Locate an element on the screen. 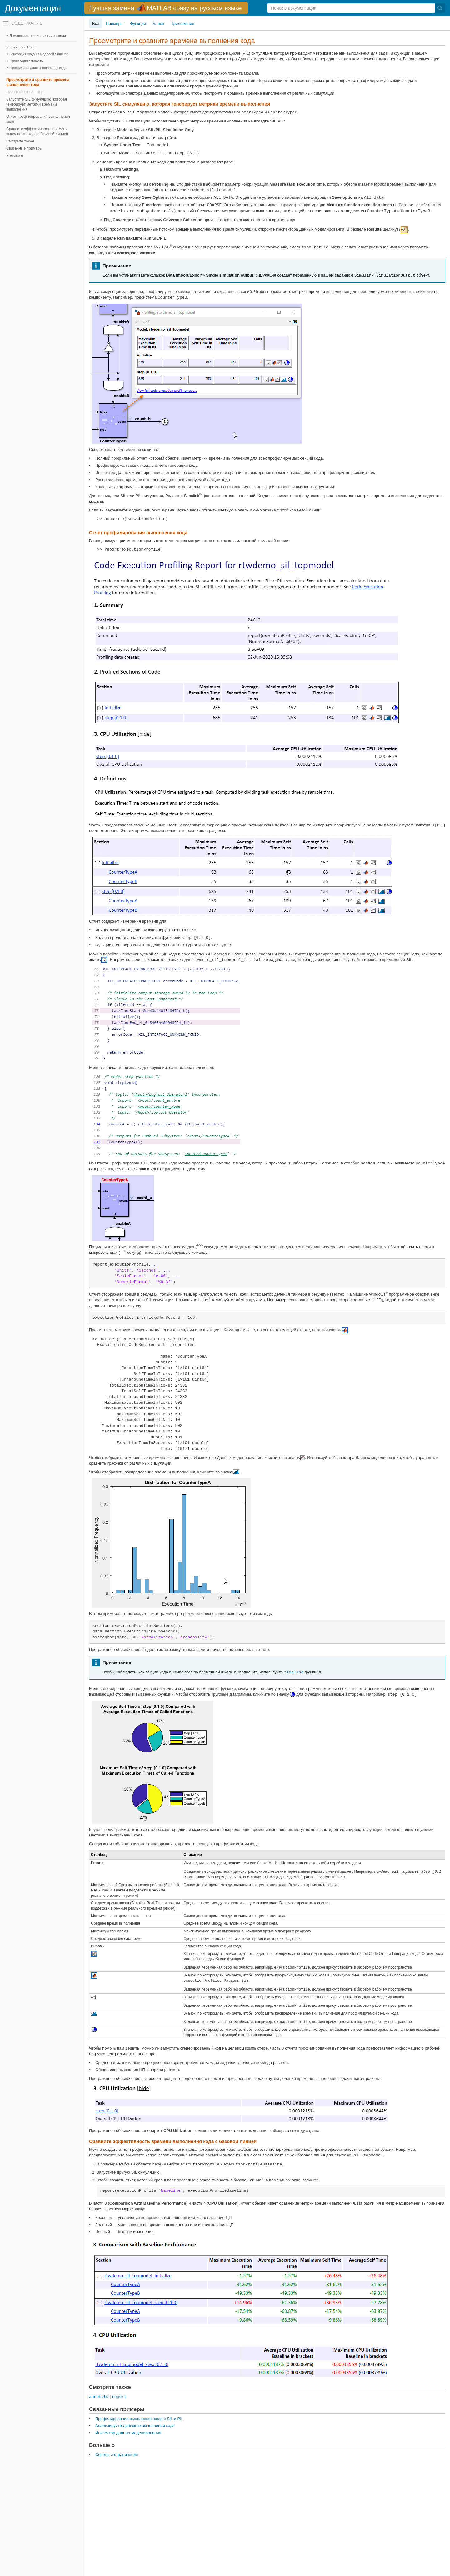 The width and height of the screenshot is (450, 2576). Функции is located at coordinates (138, 23).